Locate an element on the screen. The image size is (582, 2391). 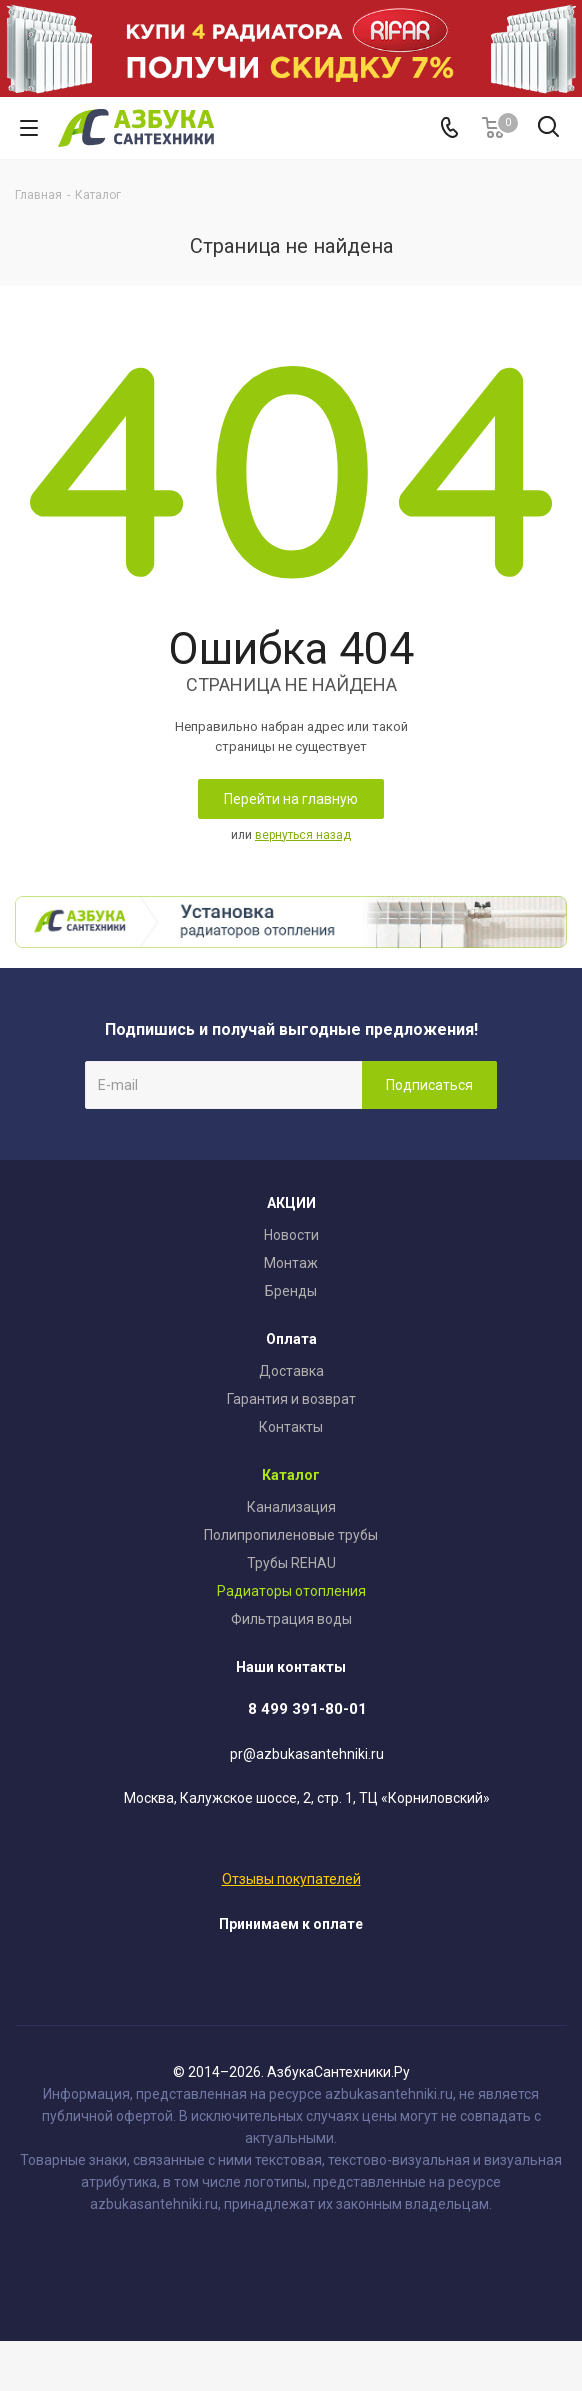
Монтаж is located at coordinates (291, 1263).